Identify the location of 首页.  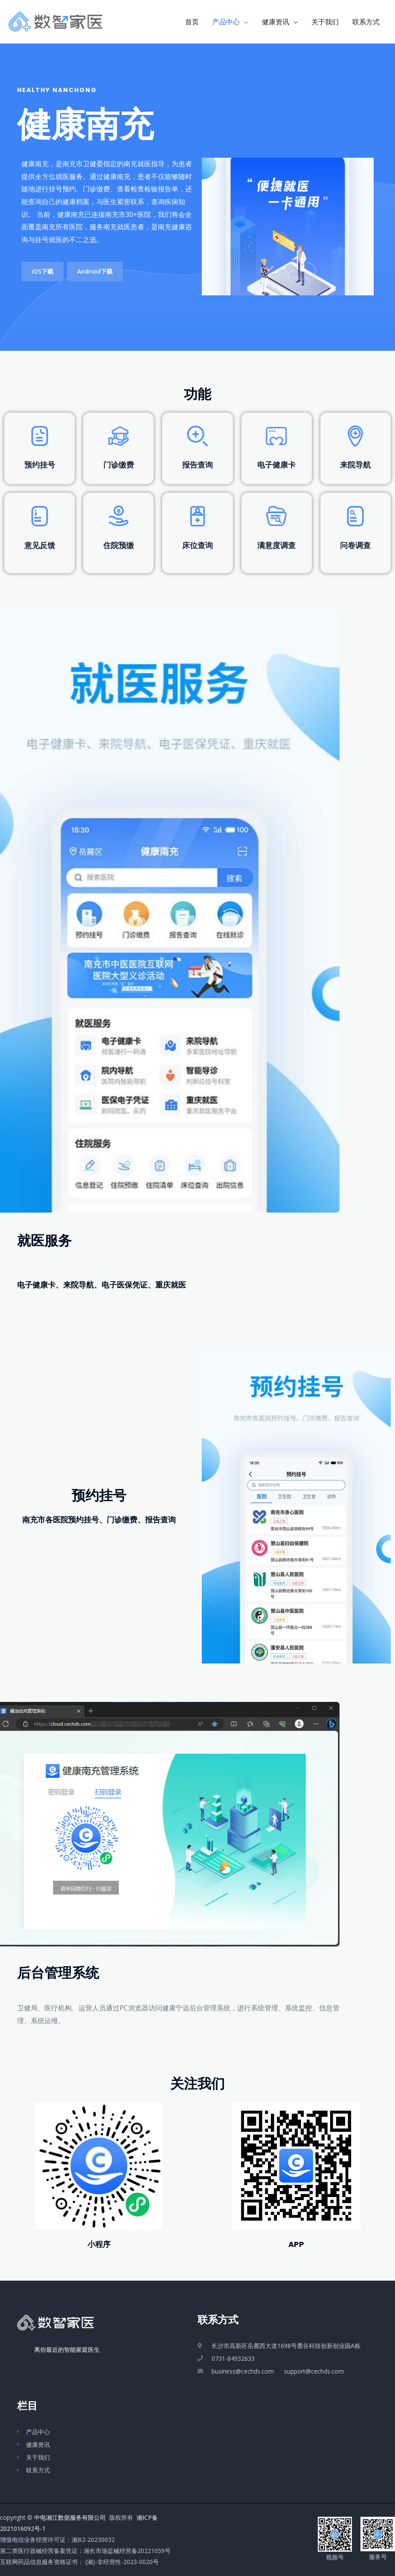
(192, 21).